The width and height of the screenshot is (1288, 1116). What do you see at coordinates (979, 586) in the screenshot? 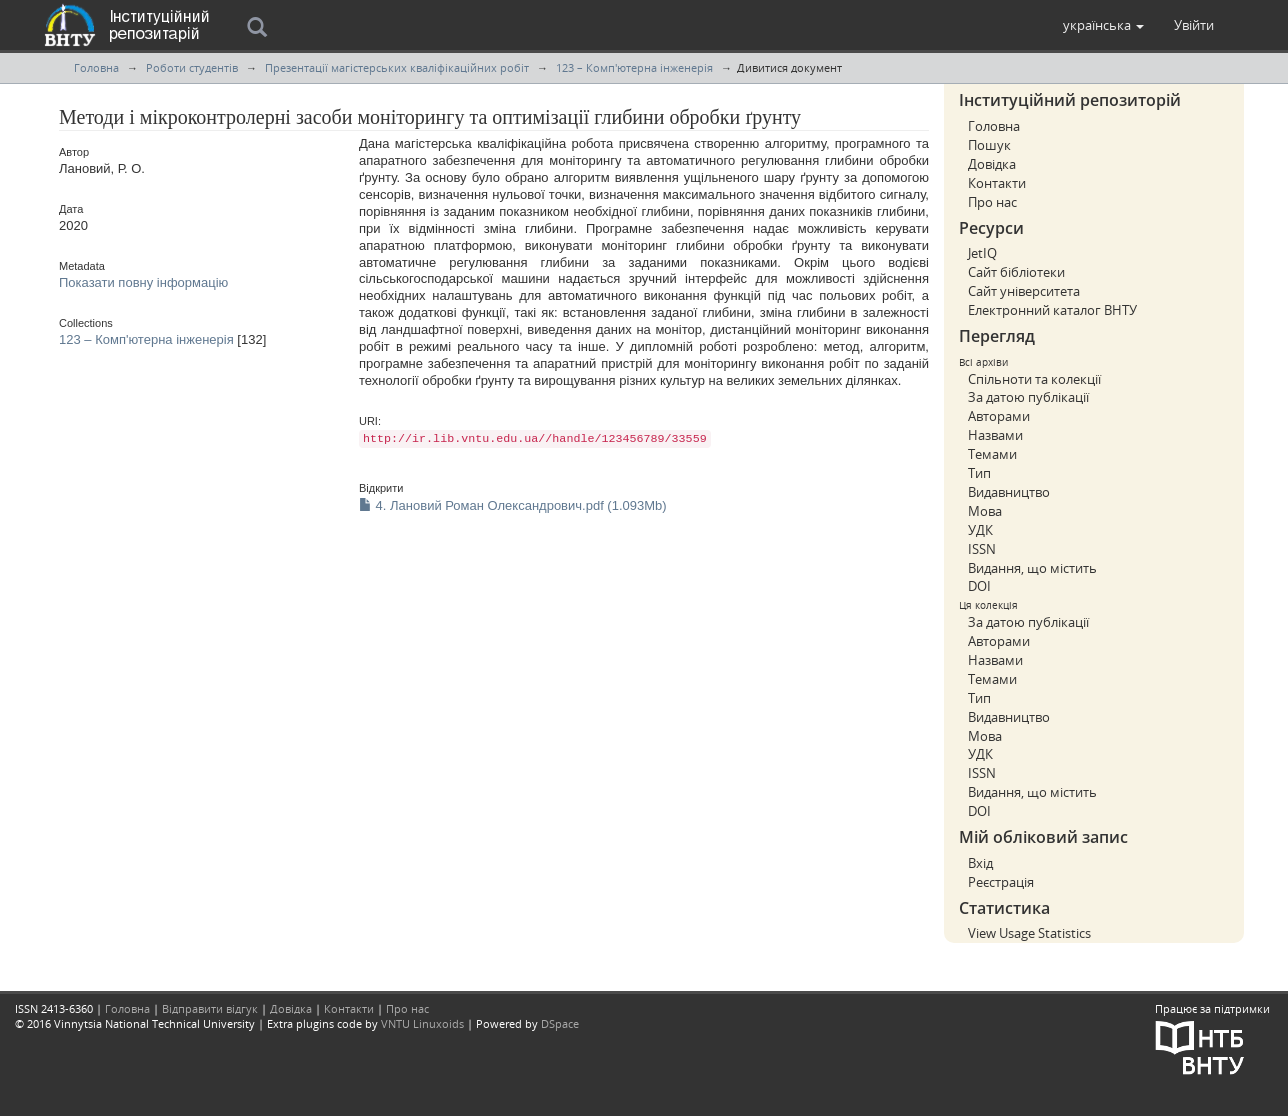
I see `DOI` at bounding box center [979, 586].